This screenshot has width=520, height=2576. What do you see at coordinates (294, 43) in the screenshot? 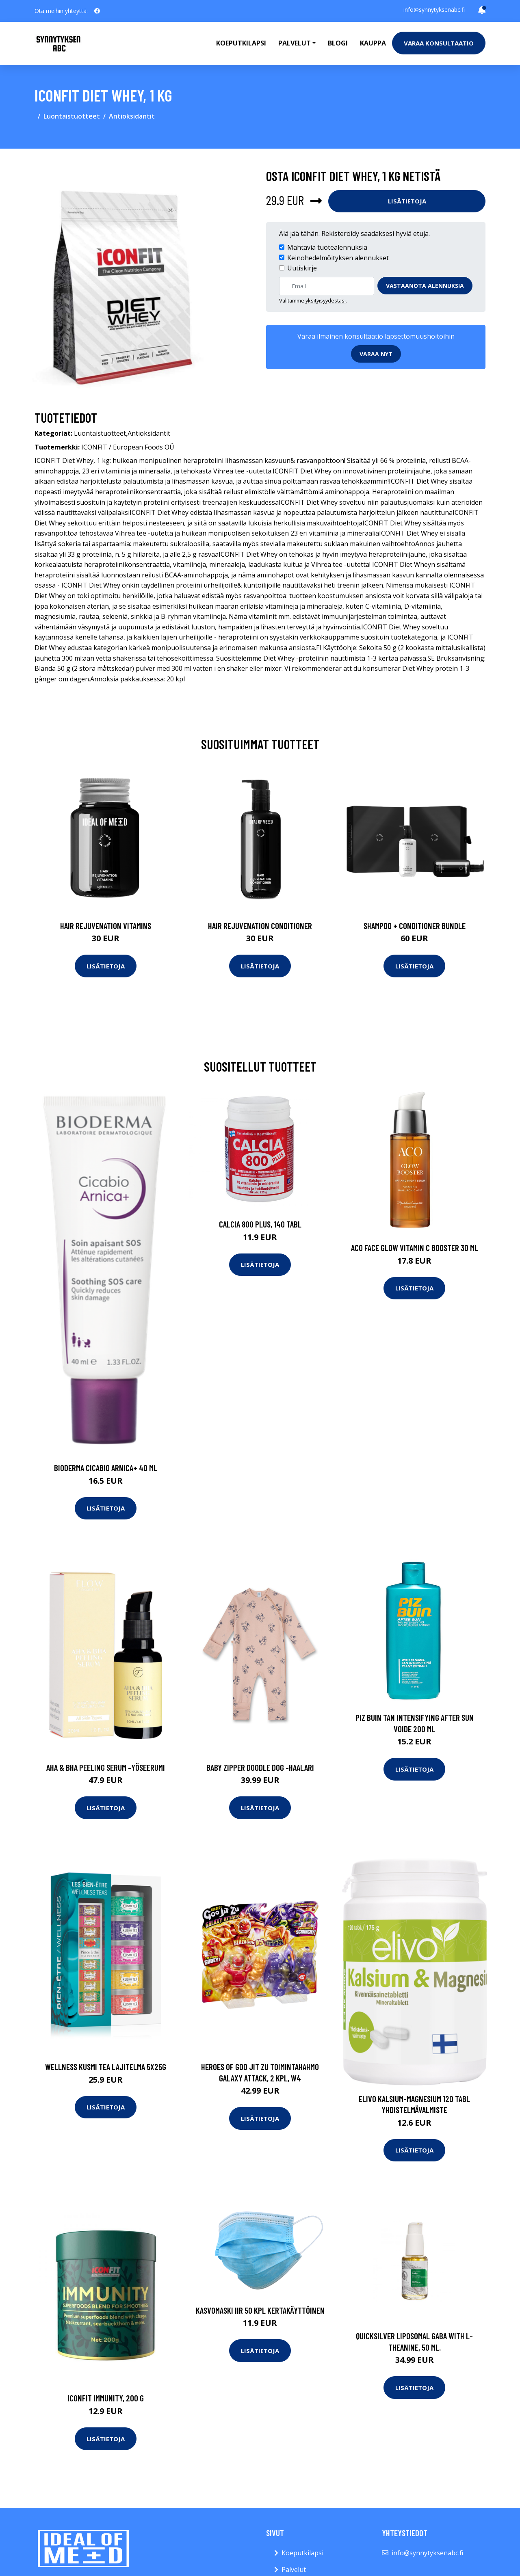
I see `Palvelut [button]` at bounding box center [294, 43].